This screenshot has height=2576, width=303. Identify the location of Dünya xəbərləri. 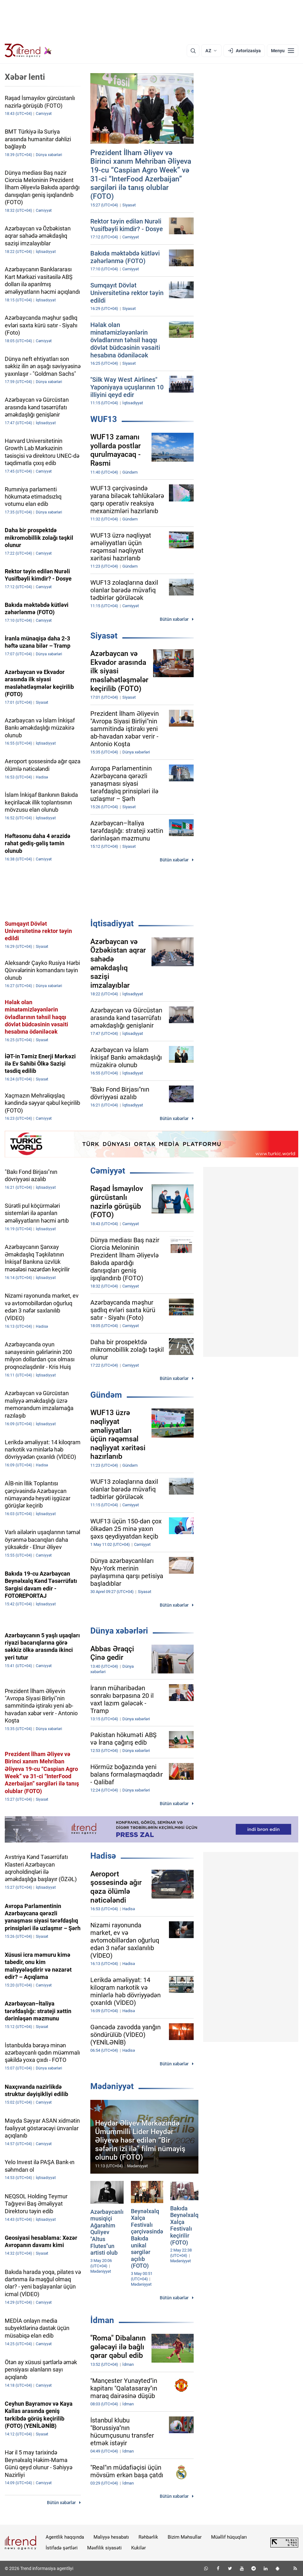
(119, 1630).